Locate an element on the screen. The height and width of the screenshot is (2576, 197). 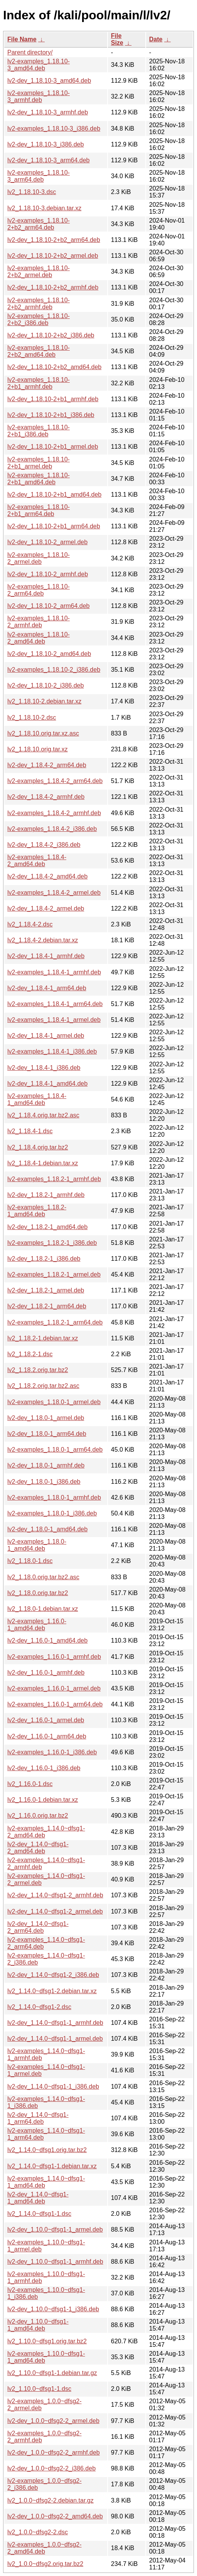
lv2-dev_1.18.2-1_amd64.deb is located at coordinates (47, 1227).